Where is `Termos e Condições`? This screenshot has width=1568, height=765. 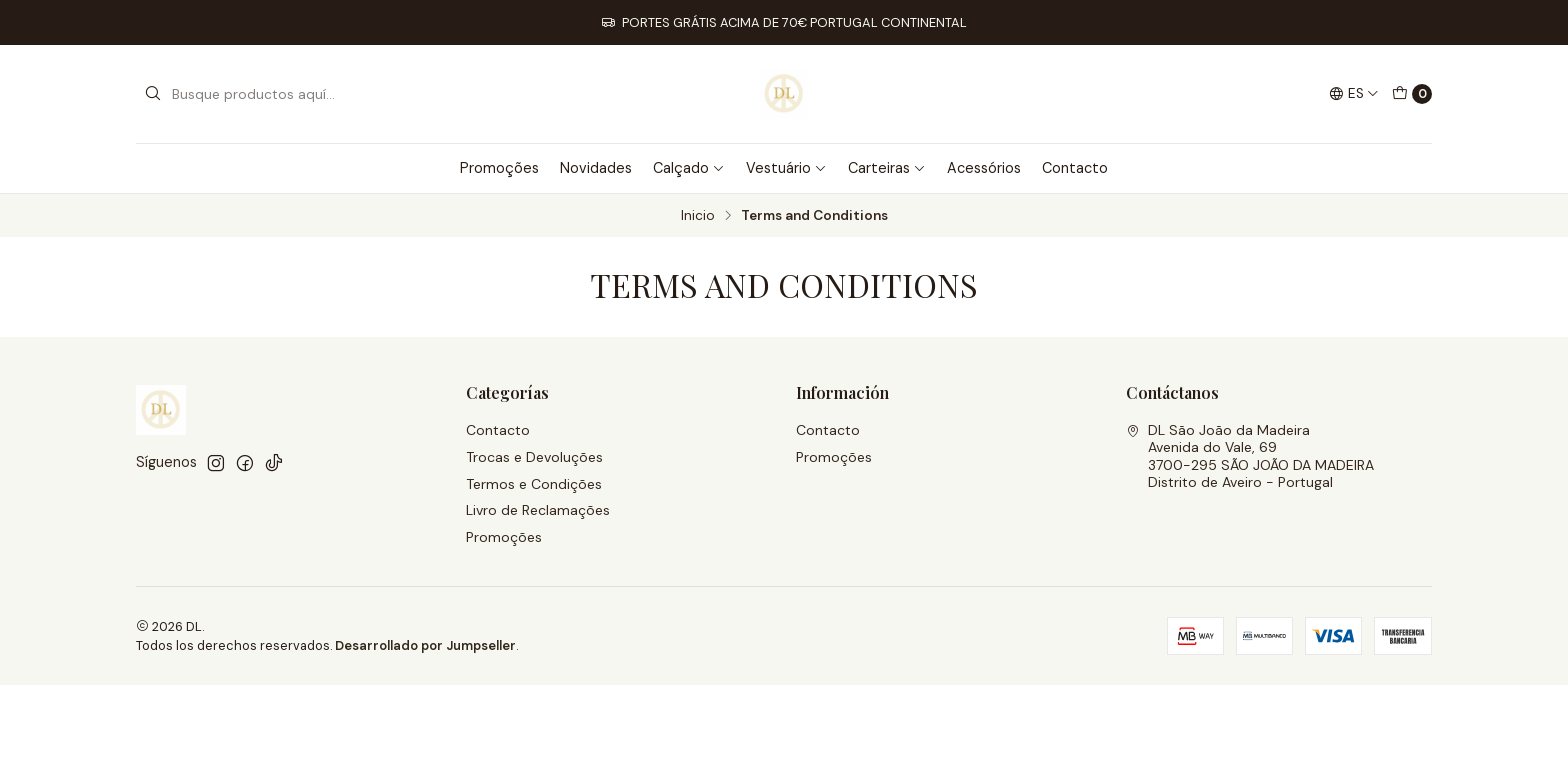 Termos e Condições is located at coordinates (534, 484).